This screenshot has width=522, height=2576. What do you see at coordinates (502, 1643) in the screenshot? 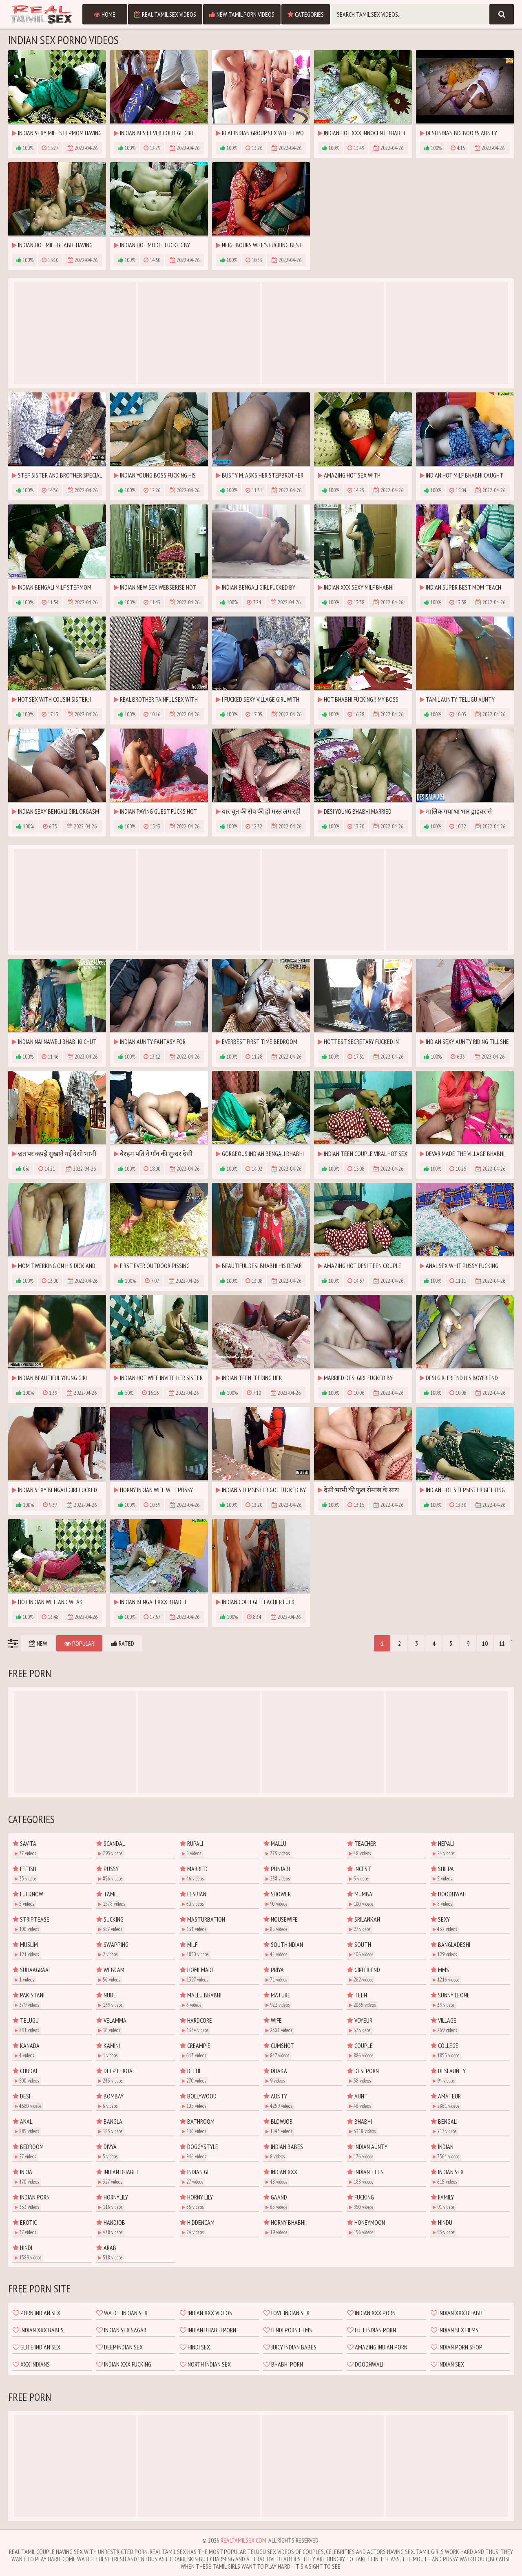
I see `11` at bounding box center [502, 1643].